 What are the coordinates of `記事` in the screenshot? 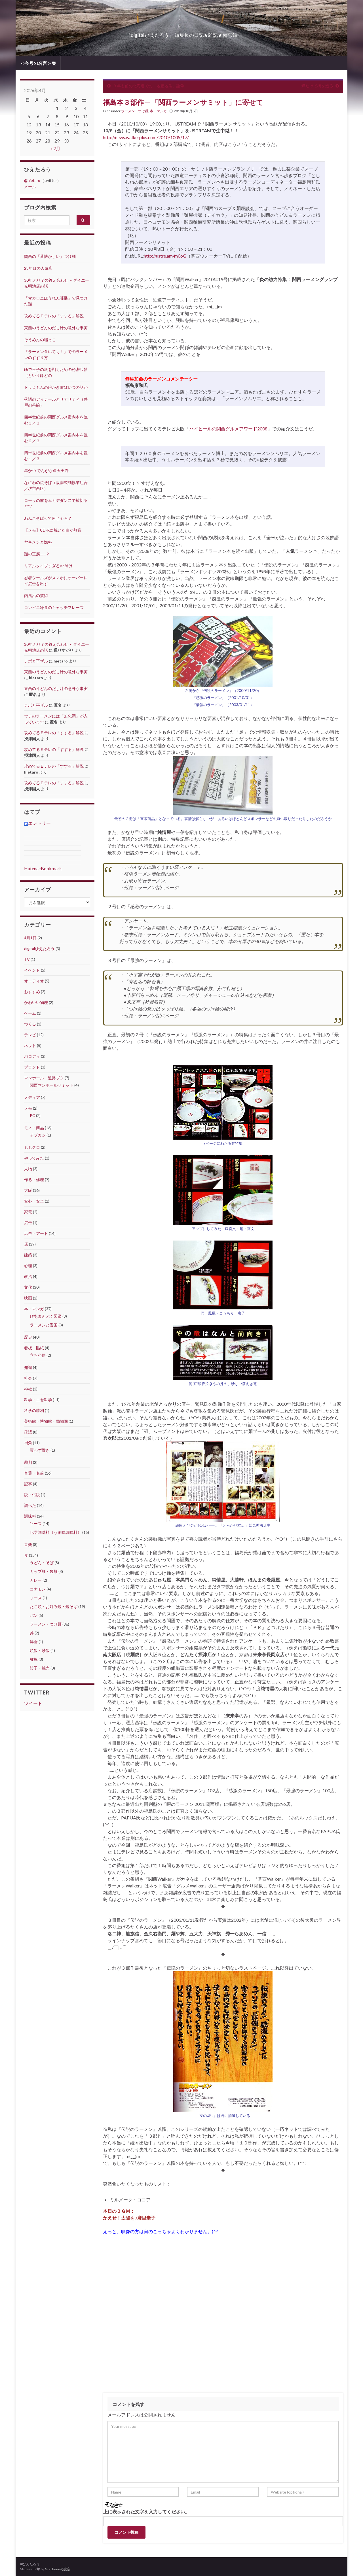 It's located at (28, 1483).